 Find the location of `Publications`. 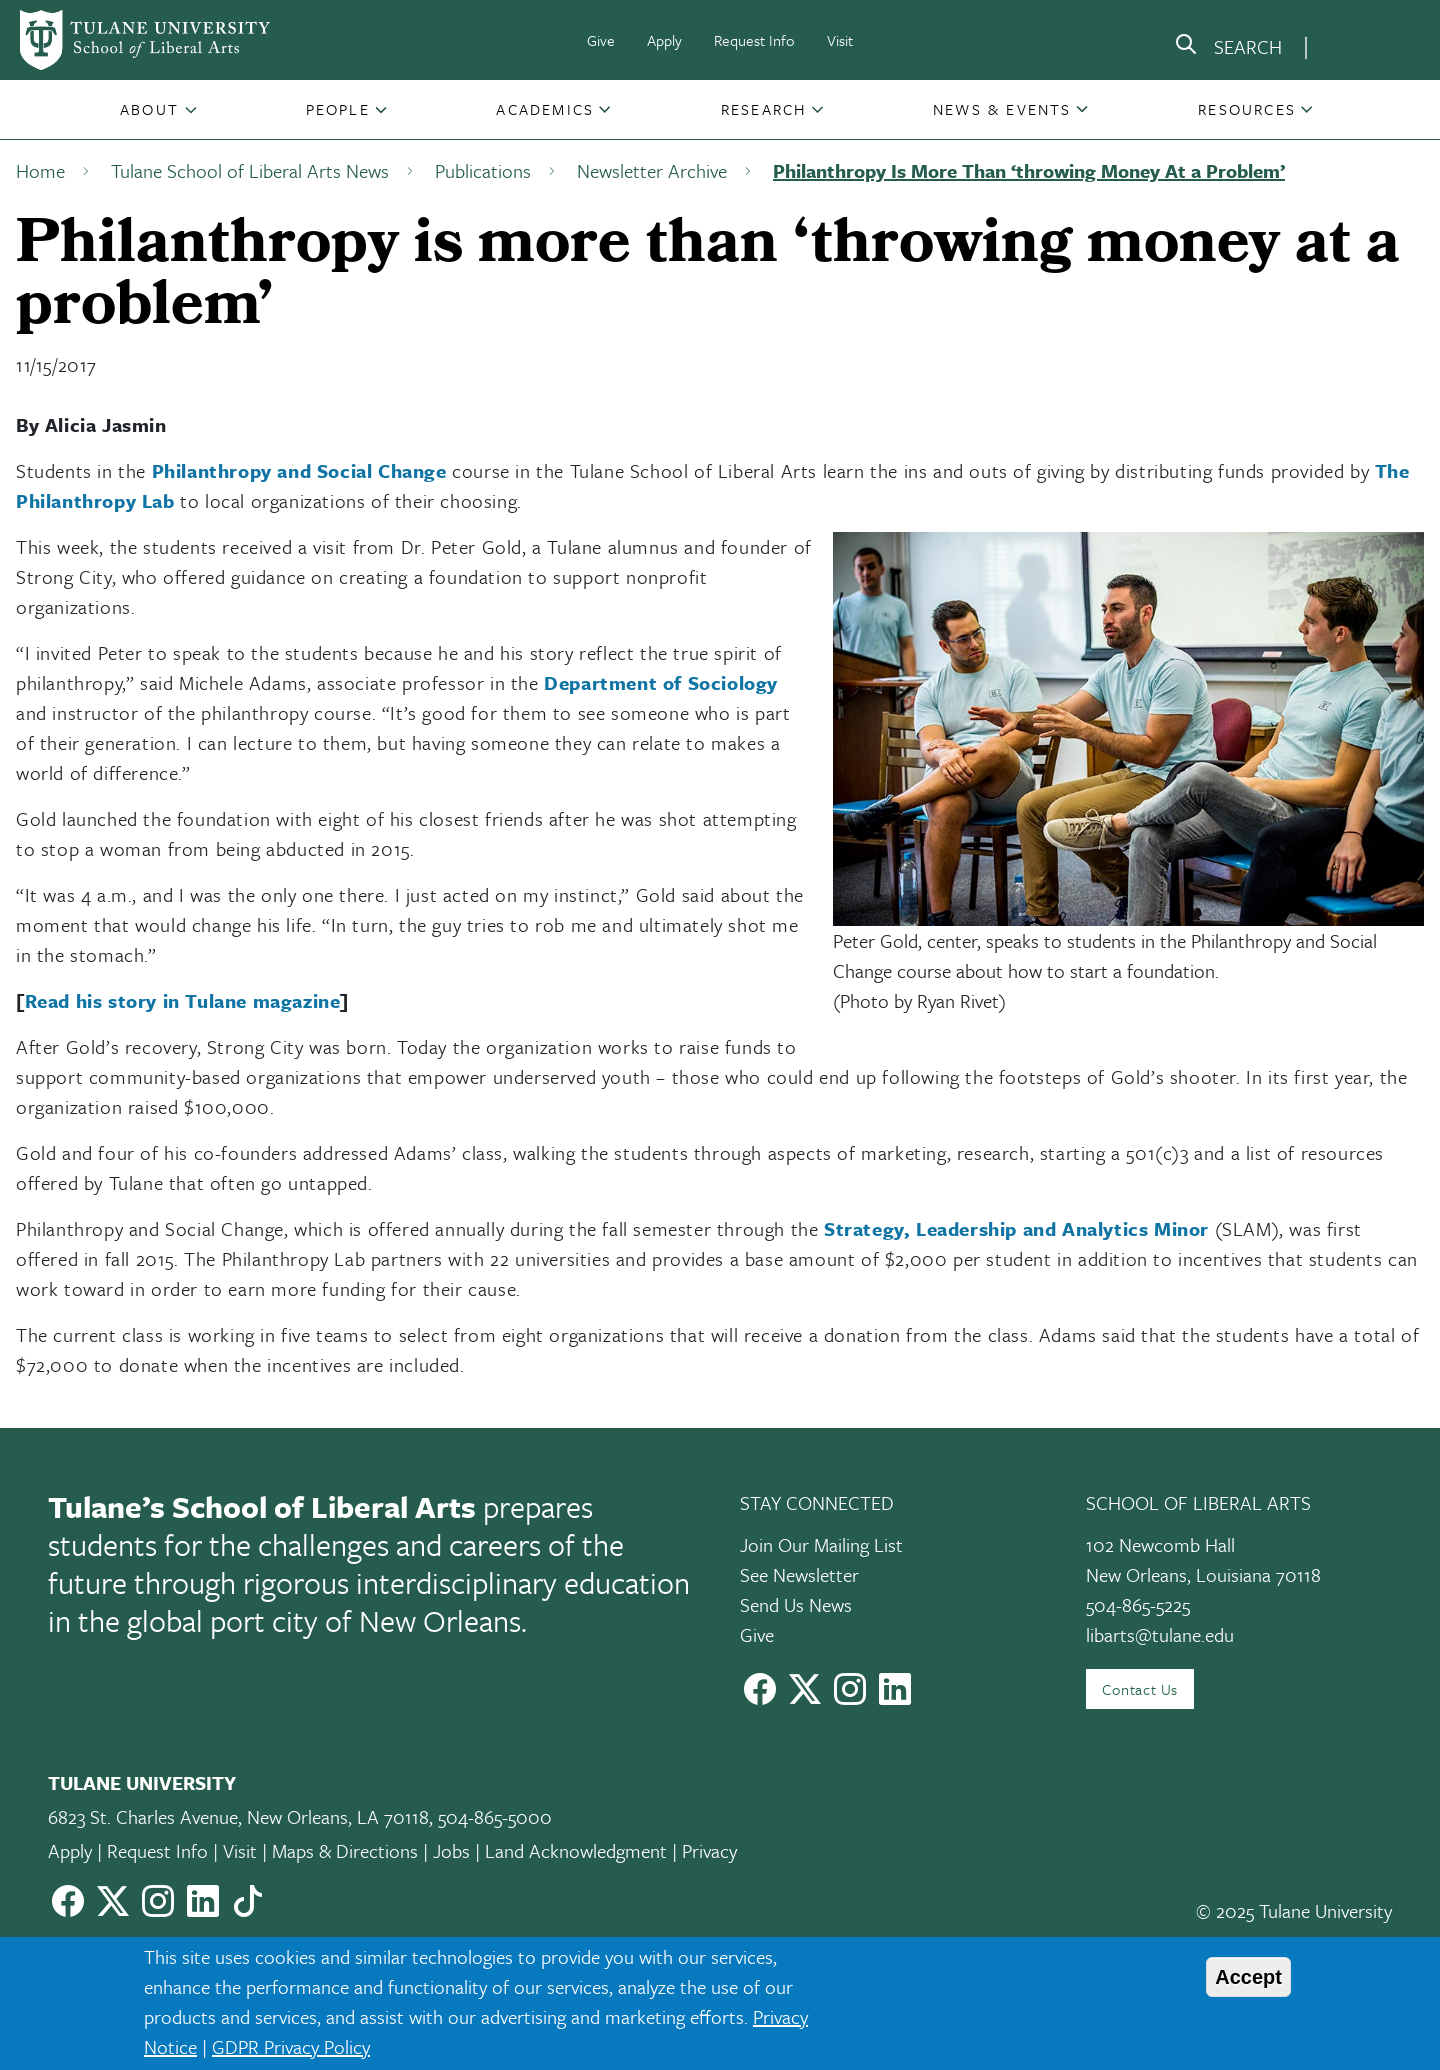

Publications is located at coordinates (483, 170).